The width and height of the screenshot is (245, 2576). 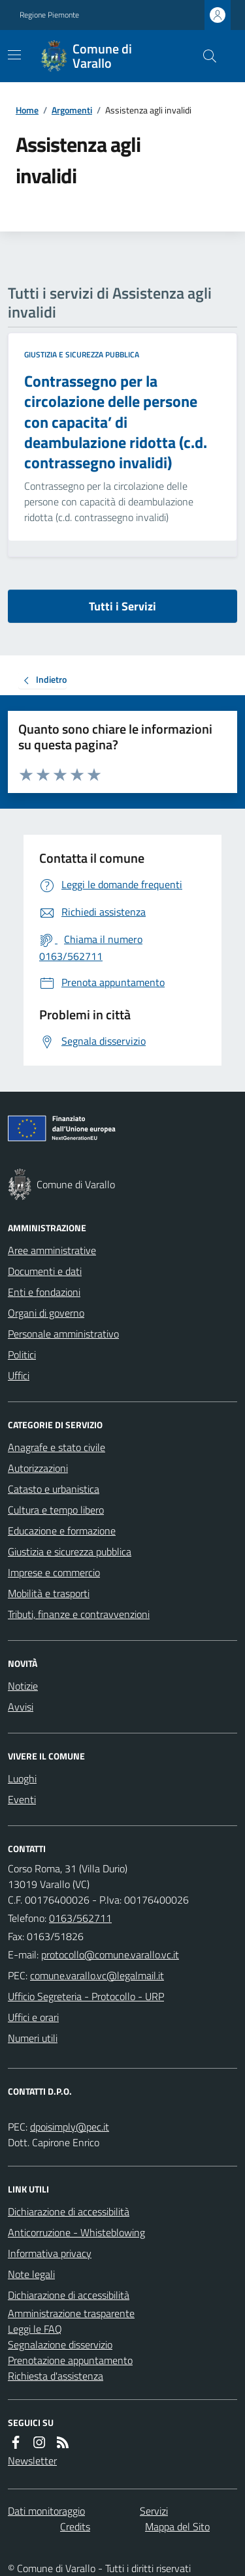 What do you see at coordinates (70, 2360) in the screenshot?
I see `Prenotazione appuntamento` at bounding box center [70, 2360].